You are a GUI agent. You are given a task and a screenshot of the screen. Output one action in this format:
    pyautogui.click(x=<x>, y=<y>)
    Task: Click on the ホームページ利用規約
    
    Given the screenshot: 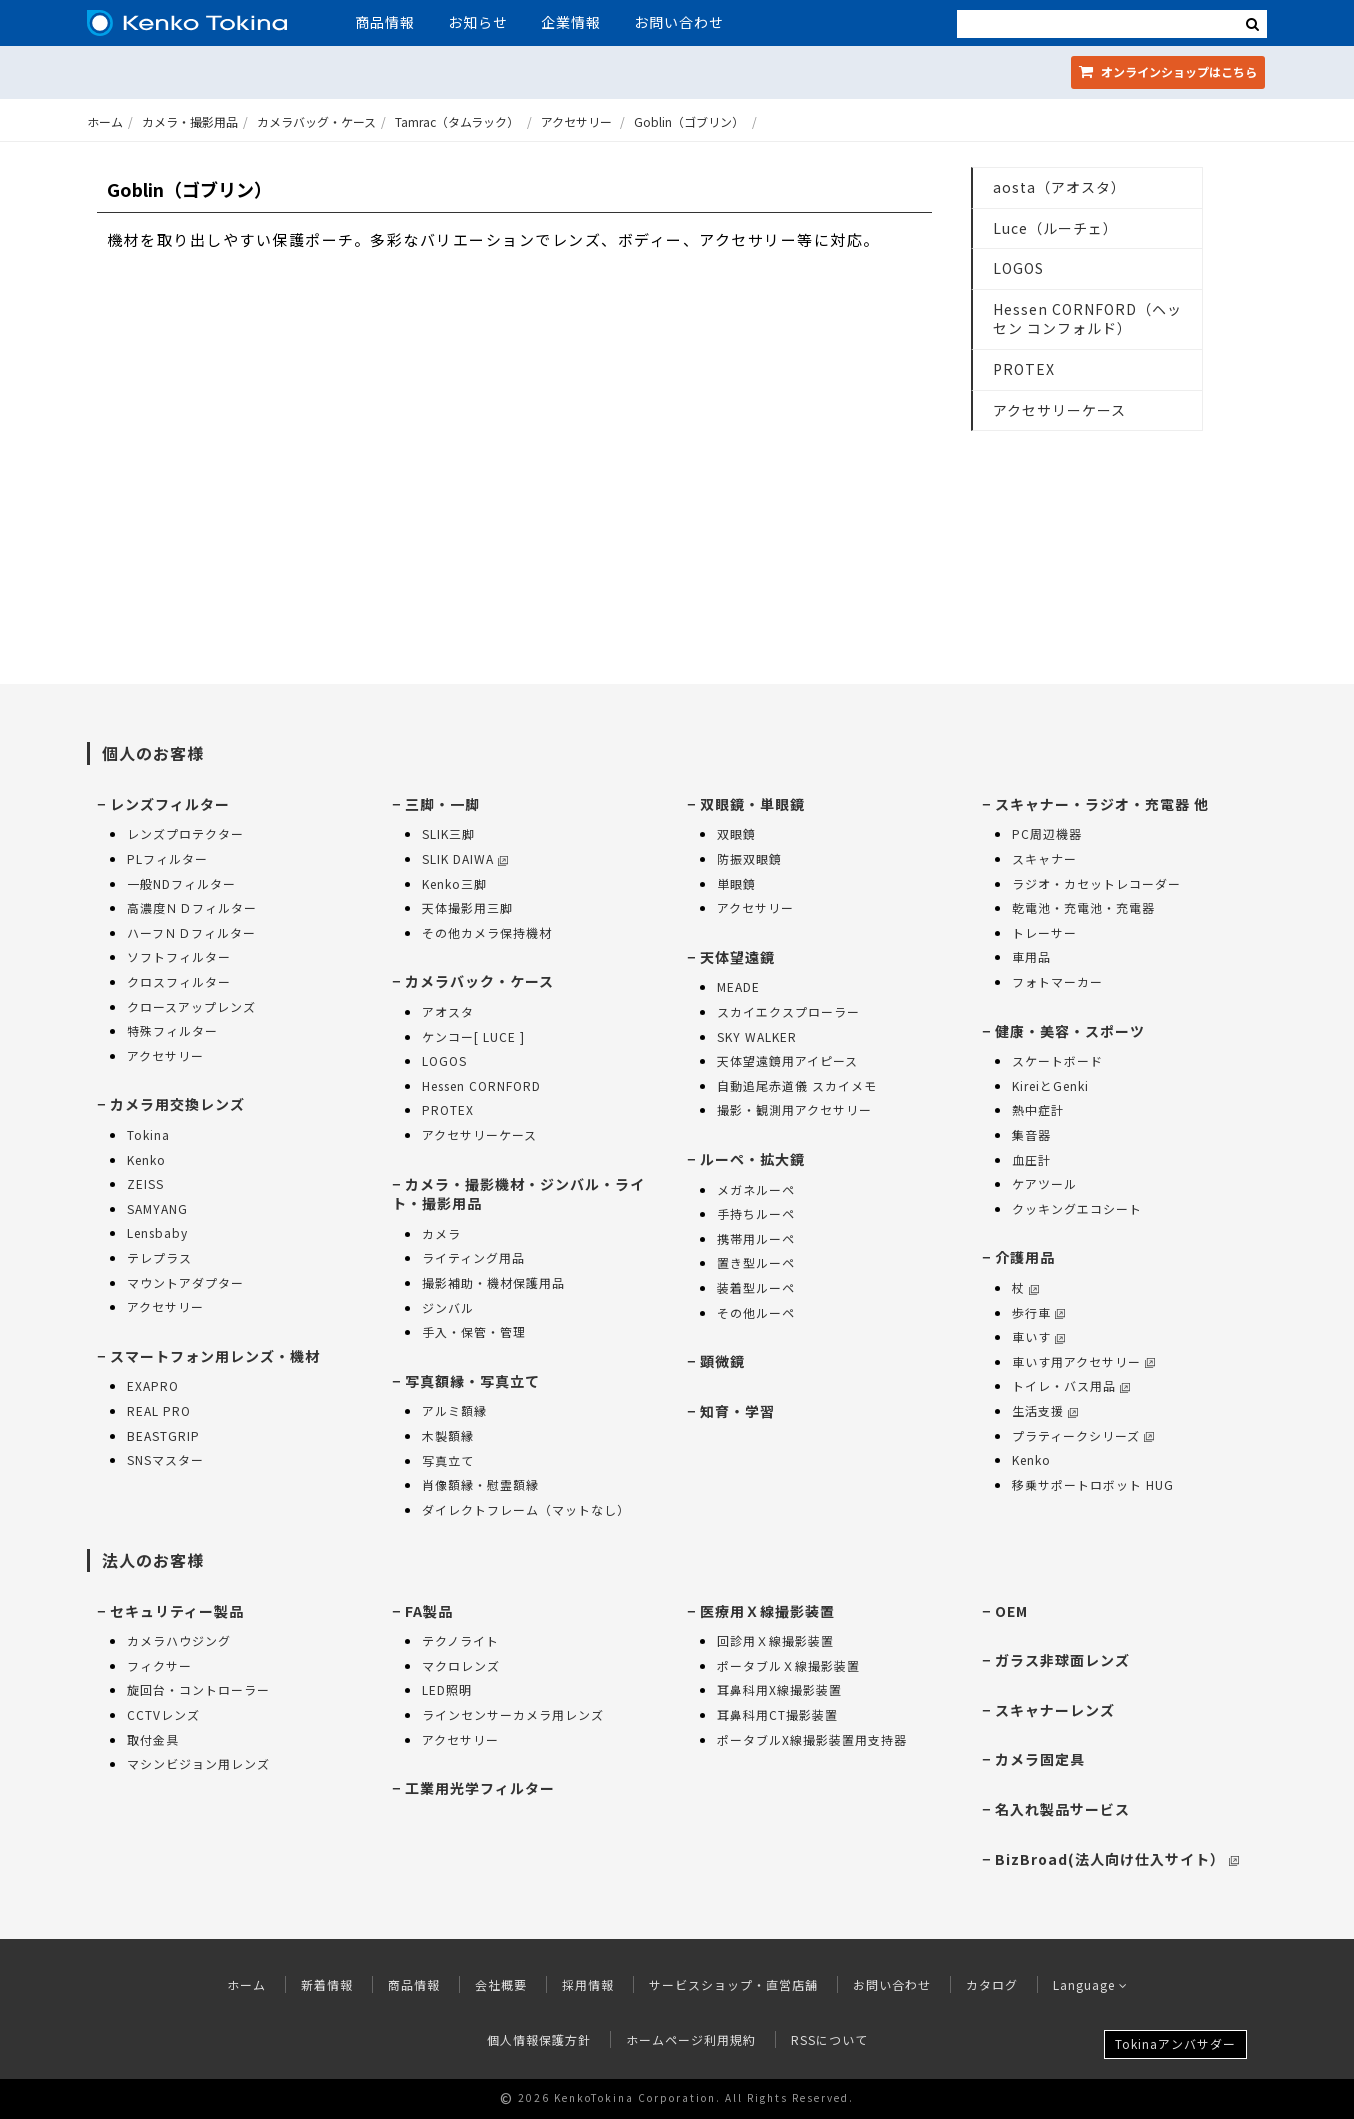 What is the action you would take?
    pyautogui.click(x=691, y=2039)
    